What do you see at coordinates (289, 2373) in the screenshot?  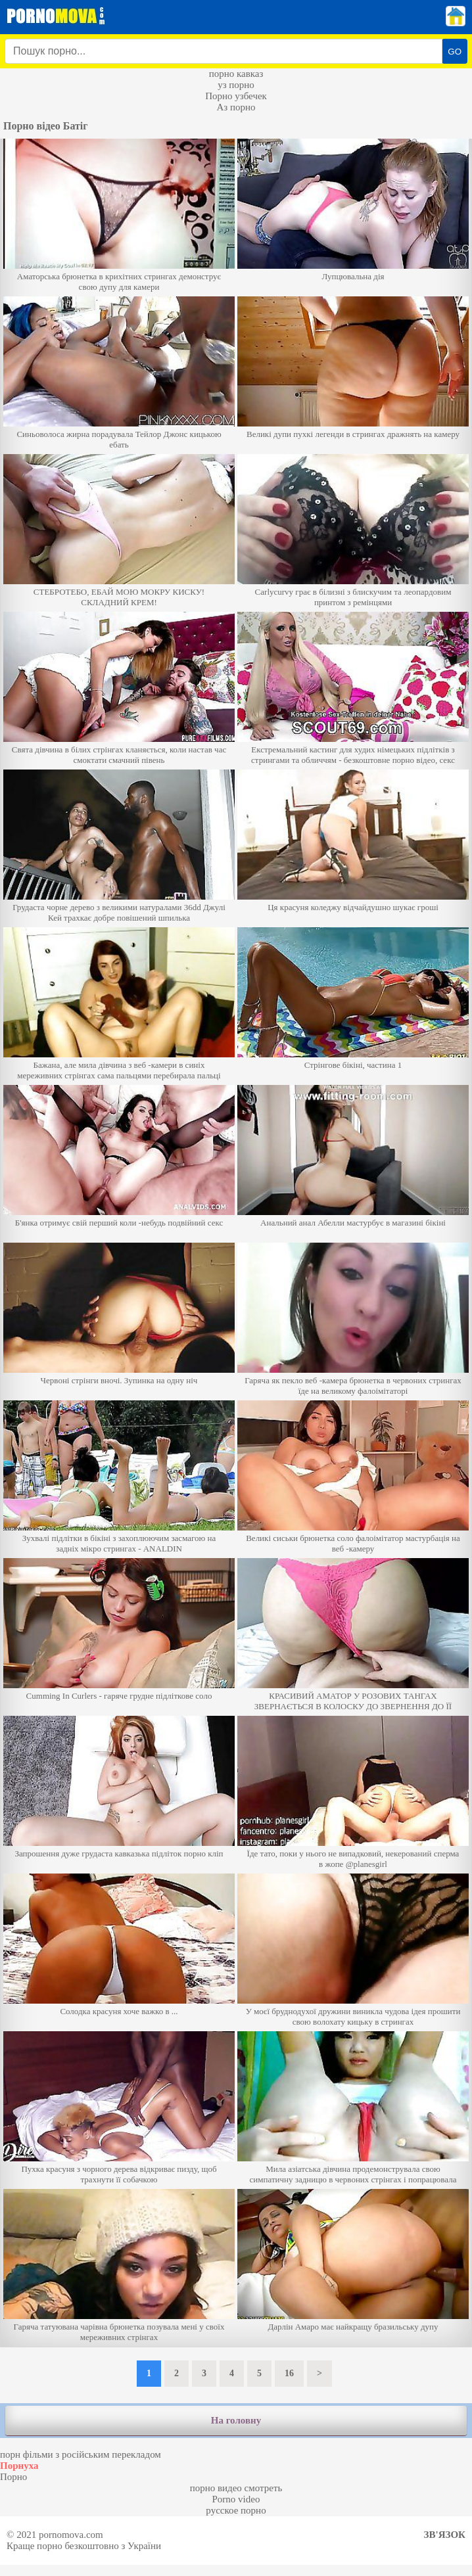 I see `16` at bounding box center [289, 2373].